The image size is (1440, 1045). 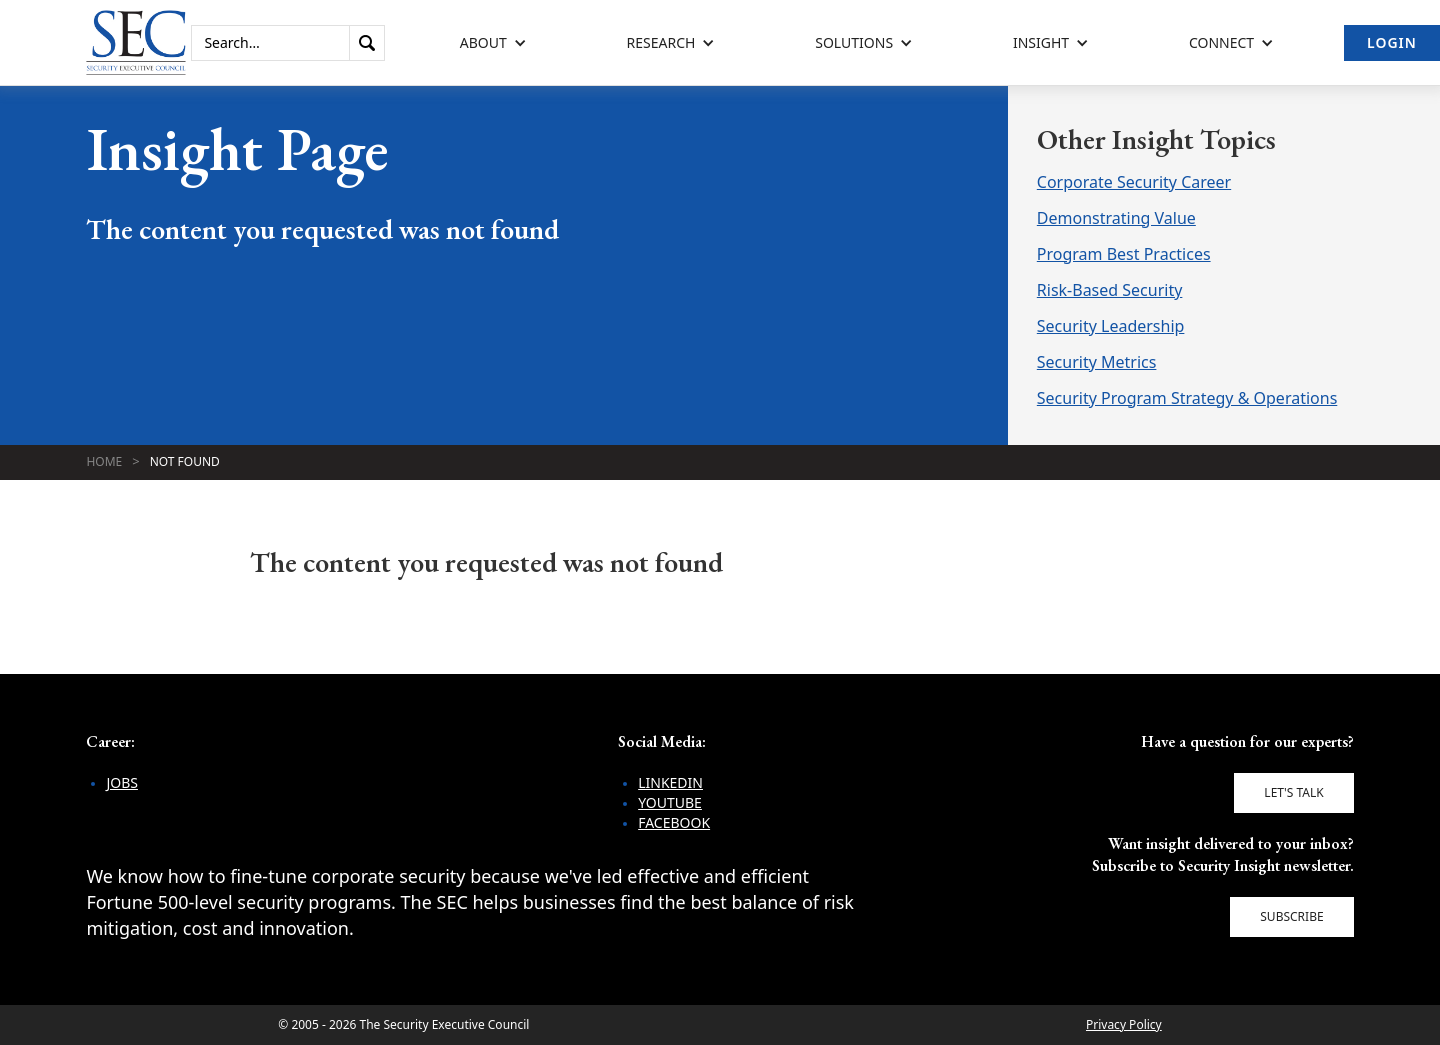 What do you see at coordinates (670, 802) in the screenshot?
I see `YouTube` at bounding box center [670, 802].